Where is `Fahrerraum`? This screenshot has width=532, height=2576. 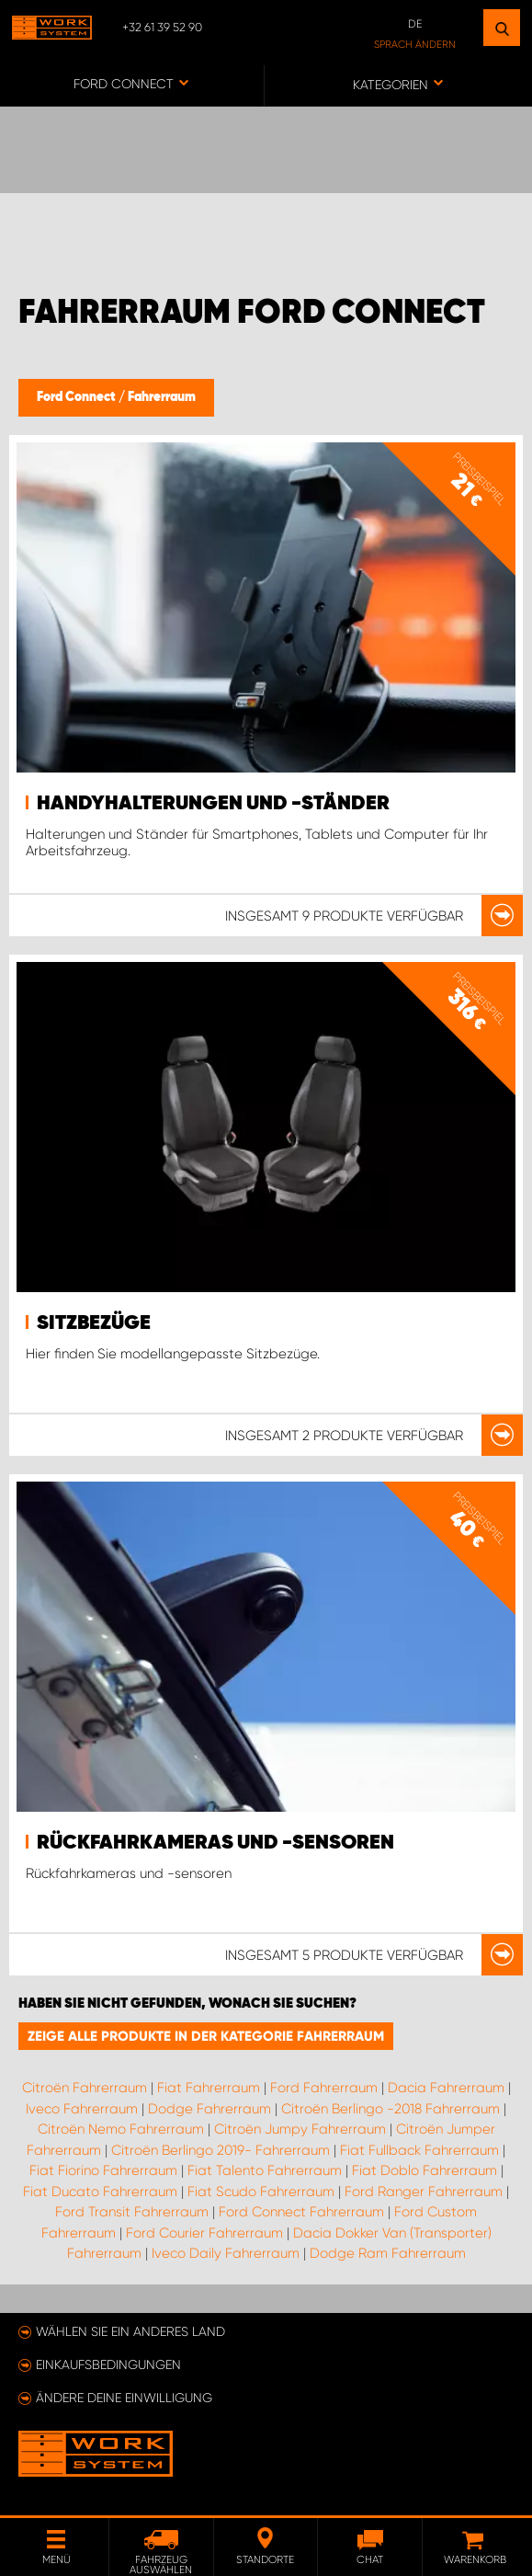
Fahrerraum is located at coordinates (162, 397).